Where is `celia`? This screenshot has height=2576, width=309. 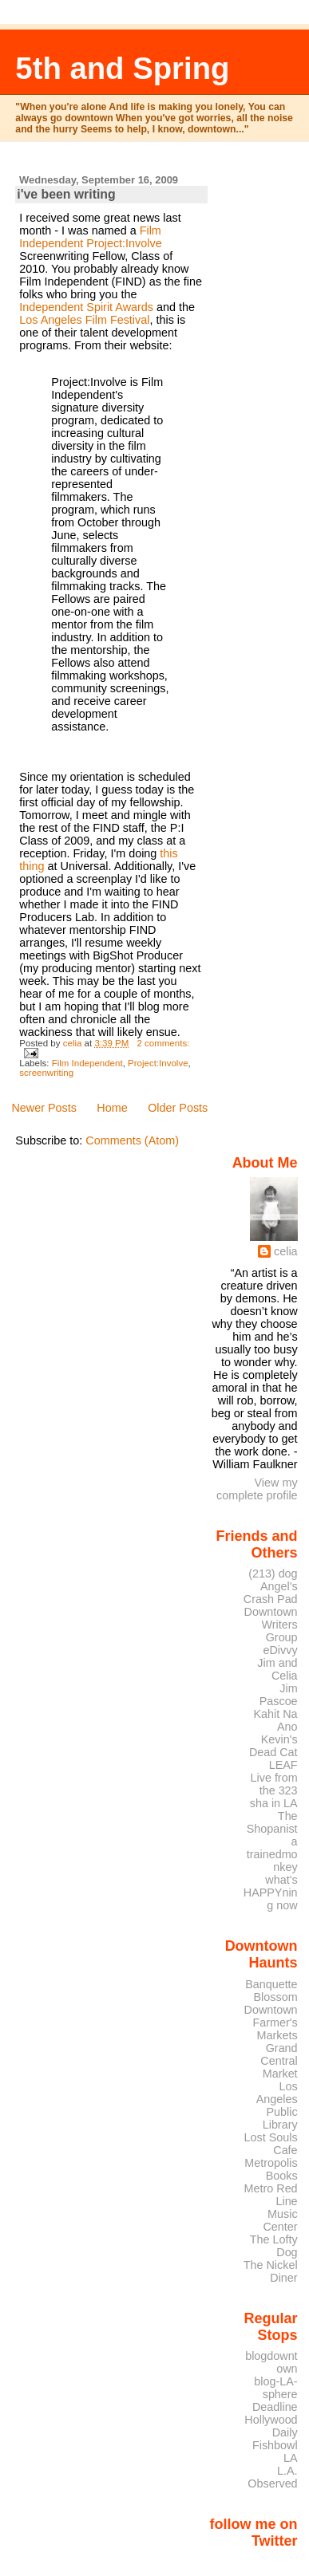
celia is located at coordinates (286, 1251).